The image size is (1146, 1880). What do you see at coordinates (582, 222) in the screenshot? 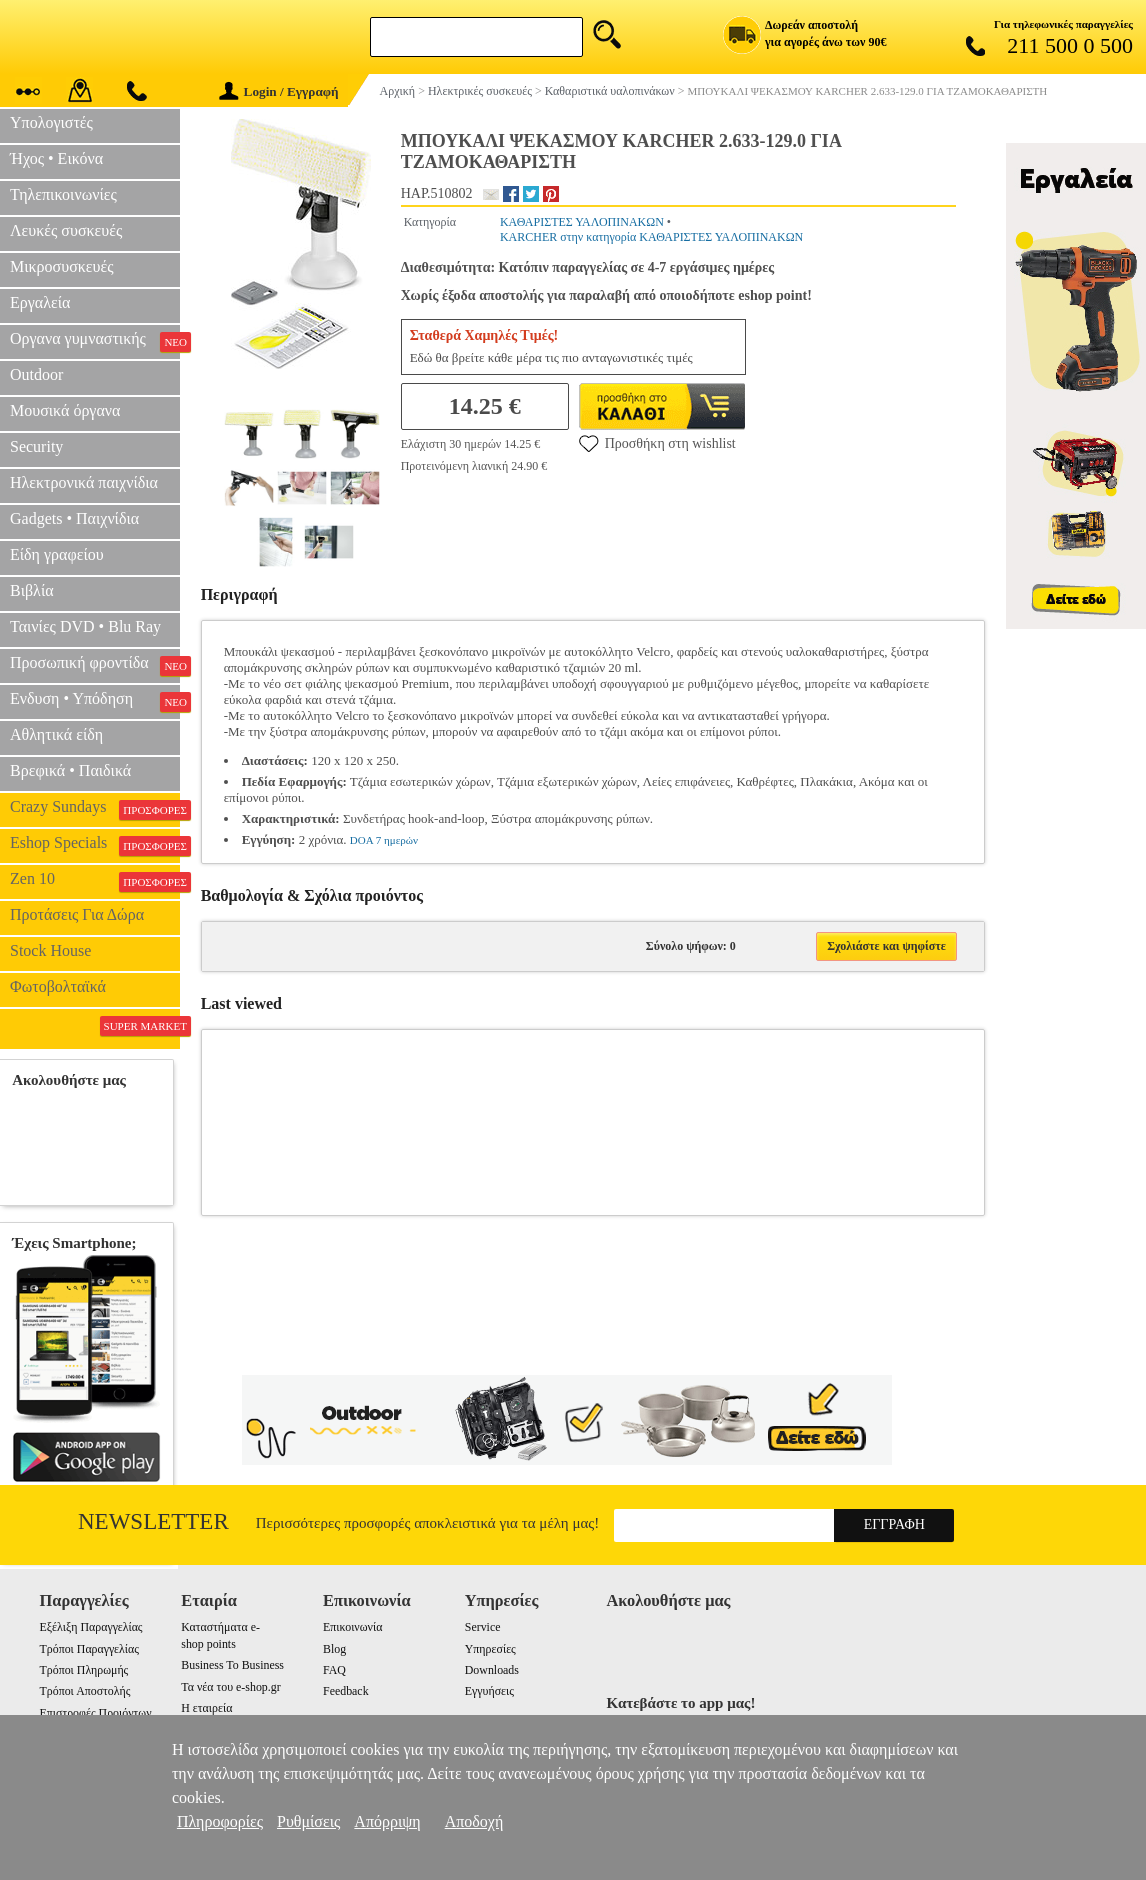
I see `ΚΑΘΑΡΙΣΤΕΣ ΥΑΛΟΠΙΝΑΚΩΝ` at bounding box center [582, 222].